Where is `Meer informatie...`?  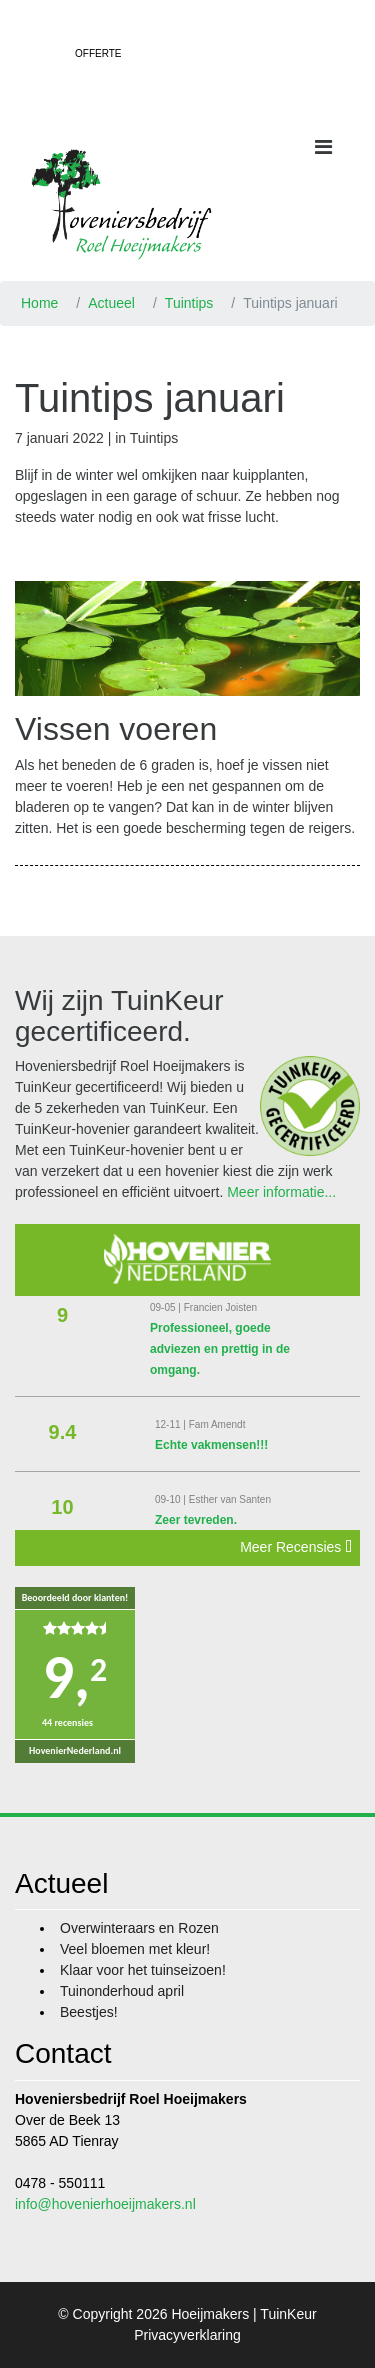
Meer informatie... is located at coordinates (281, 1192).